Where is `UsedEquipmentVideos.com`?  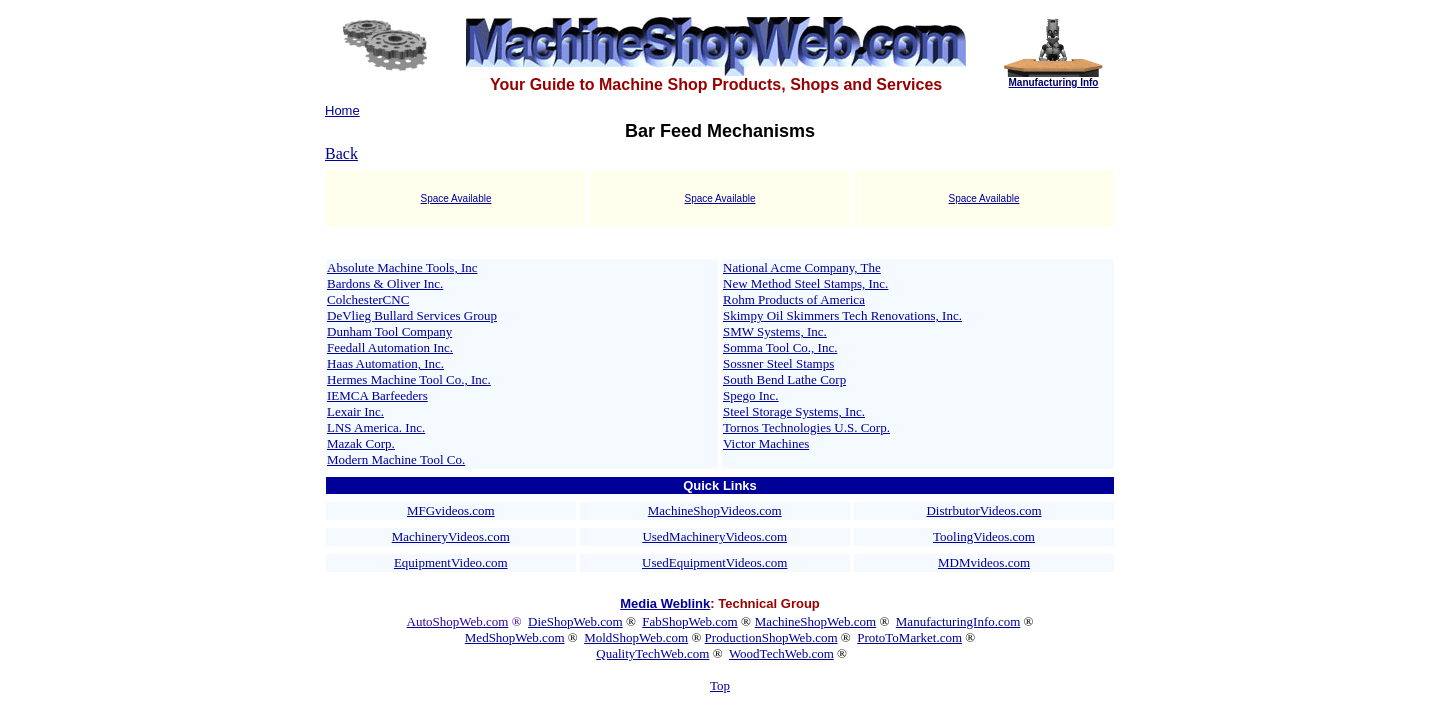 UsedEquipmentVideos.com is located at coordinates (714, 562).